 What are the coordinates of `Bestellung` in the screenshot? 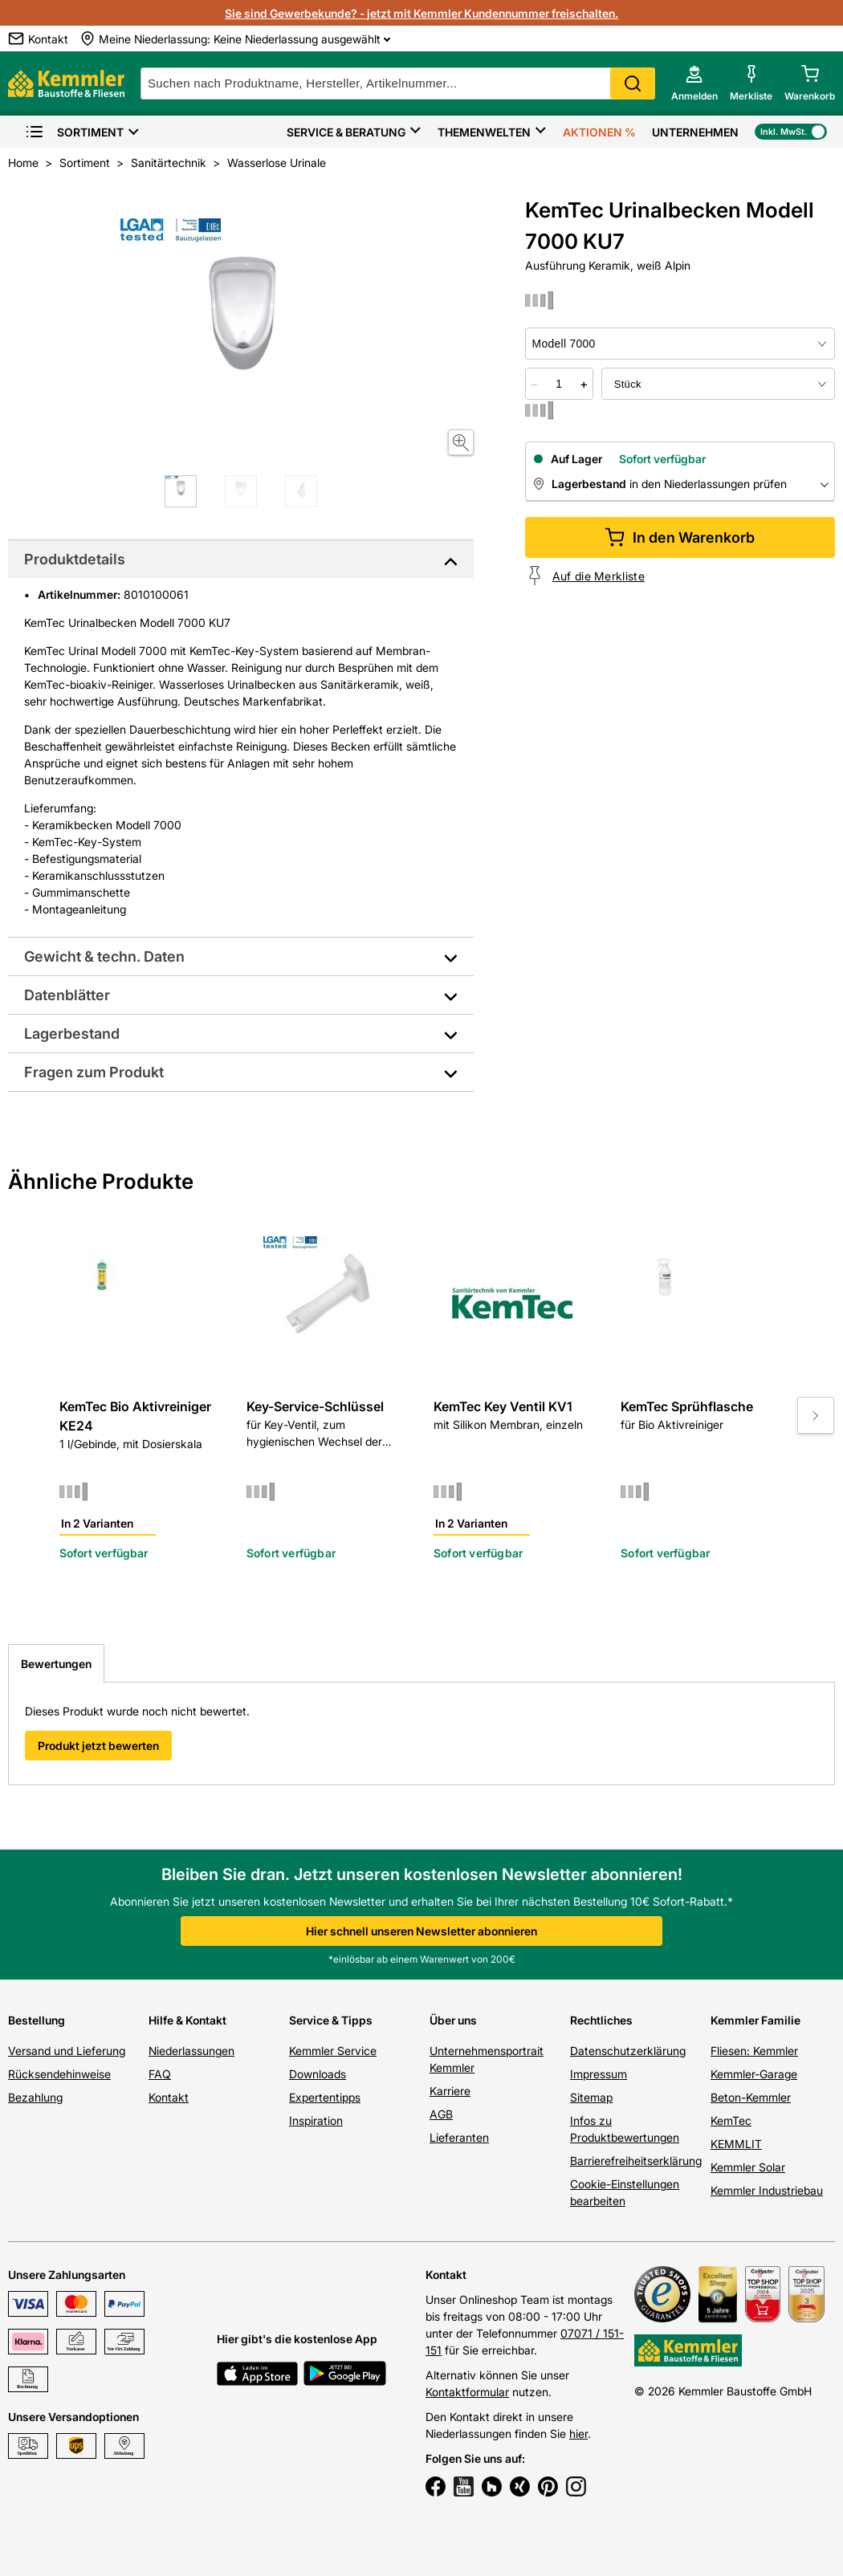 It's located at (36, 2020).